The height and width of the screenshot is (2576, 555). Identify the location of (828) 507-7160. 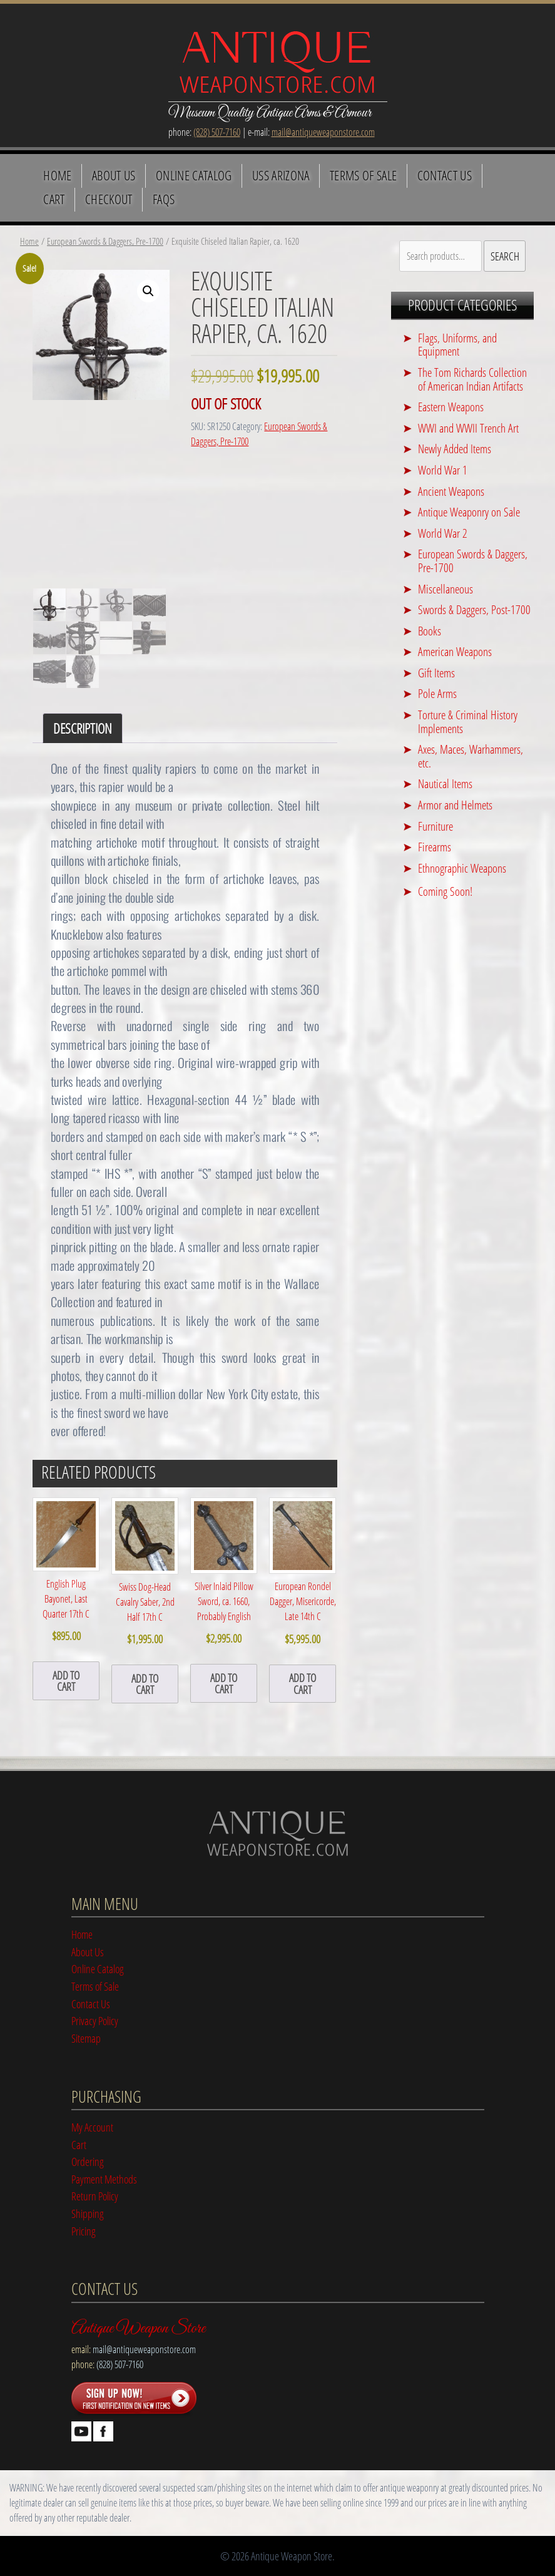
(216, 132).